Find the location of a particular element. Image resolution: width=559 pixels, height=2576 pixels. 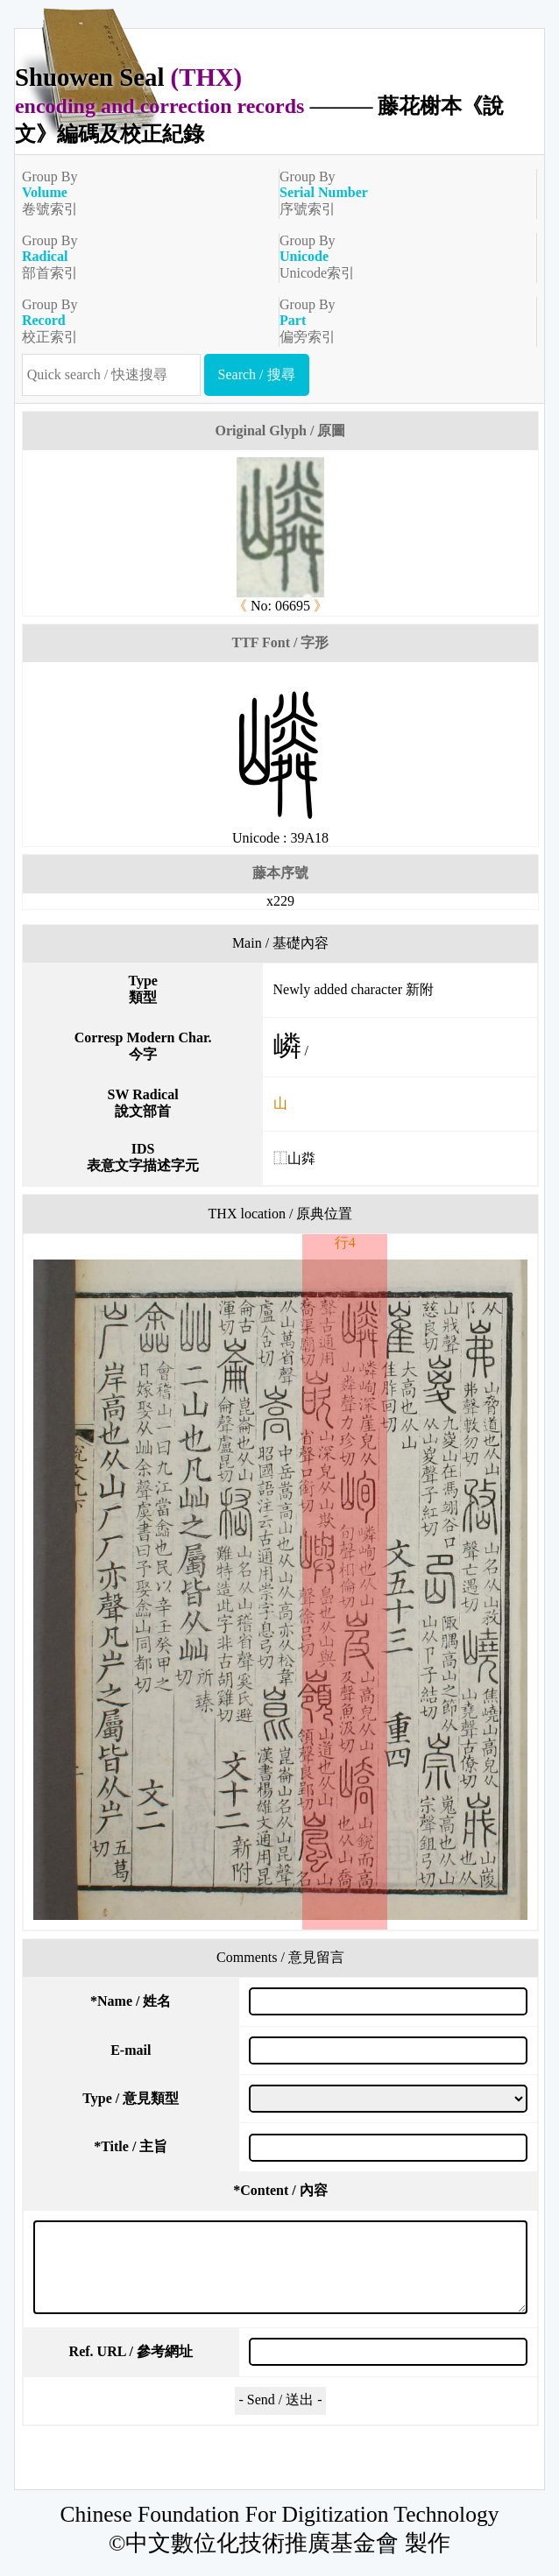

Content / 內容 is located at coordinates (280, 2190).